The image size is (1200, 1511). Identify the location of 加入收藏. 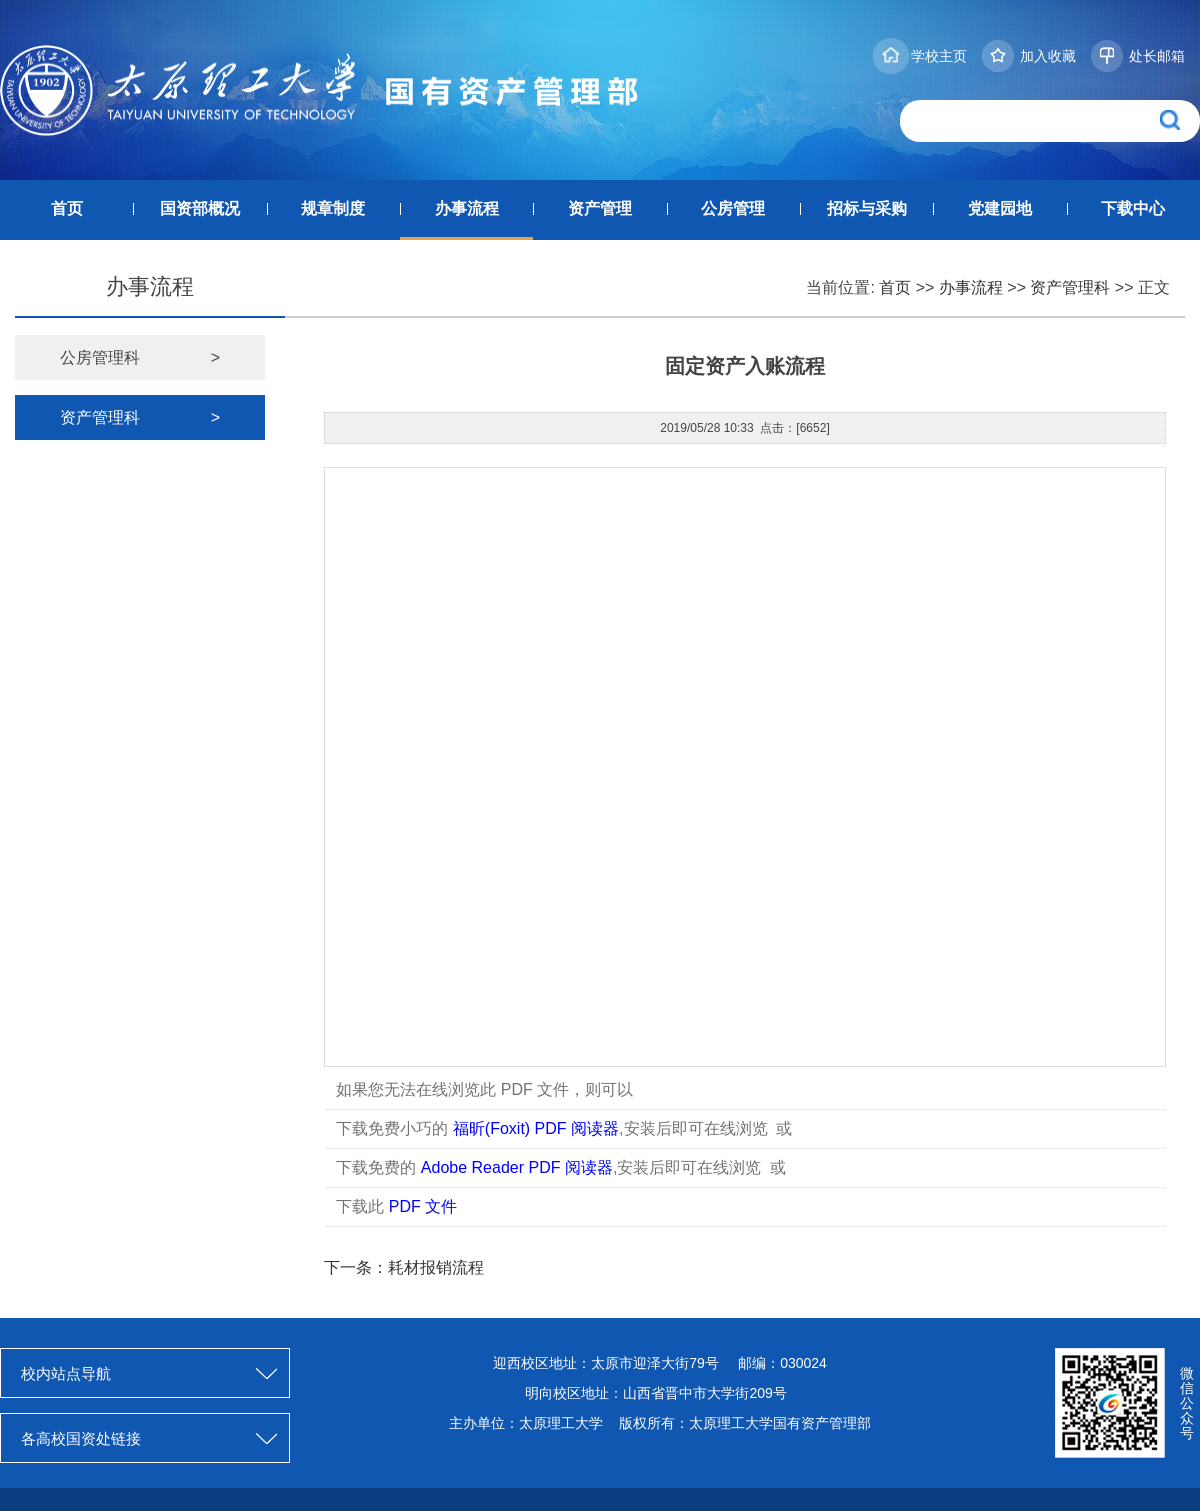
(1048, 56).